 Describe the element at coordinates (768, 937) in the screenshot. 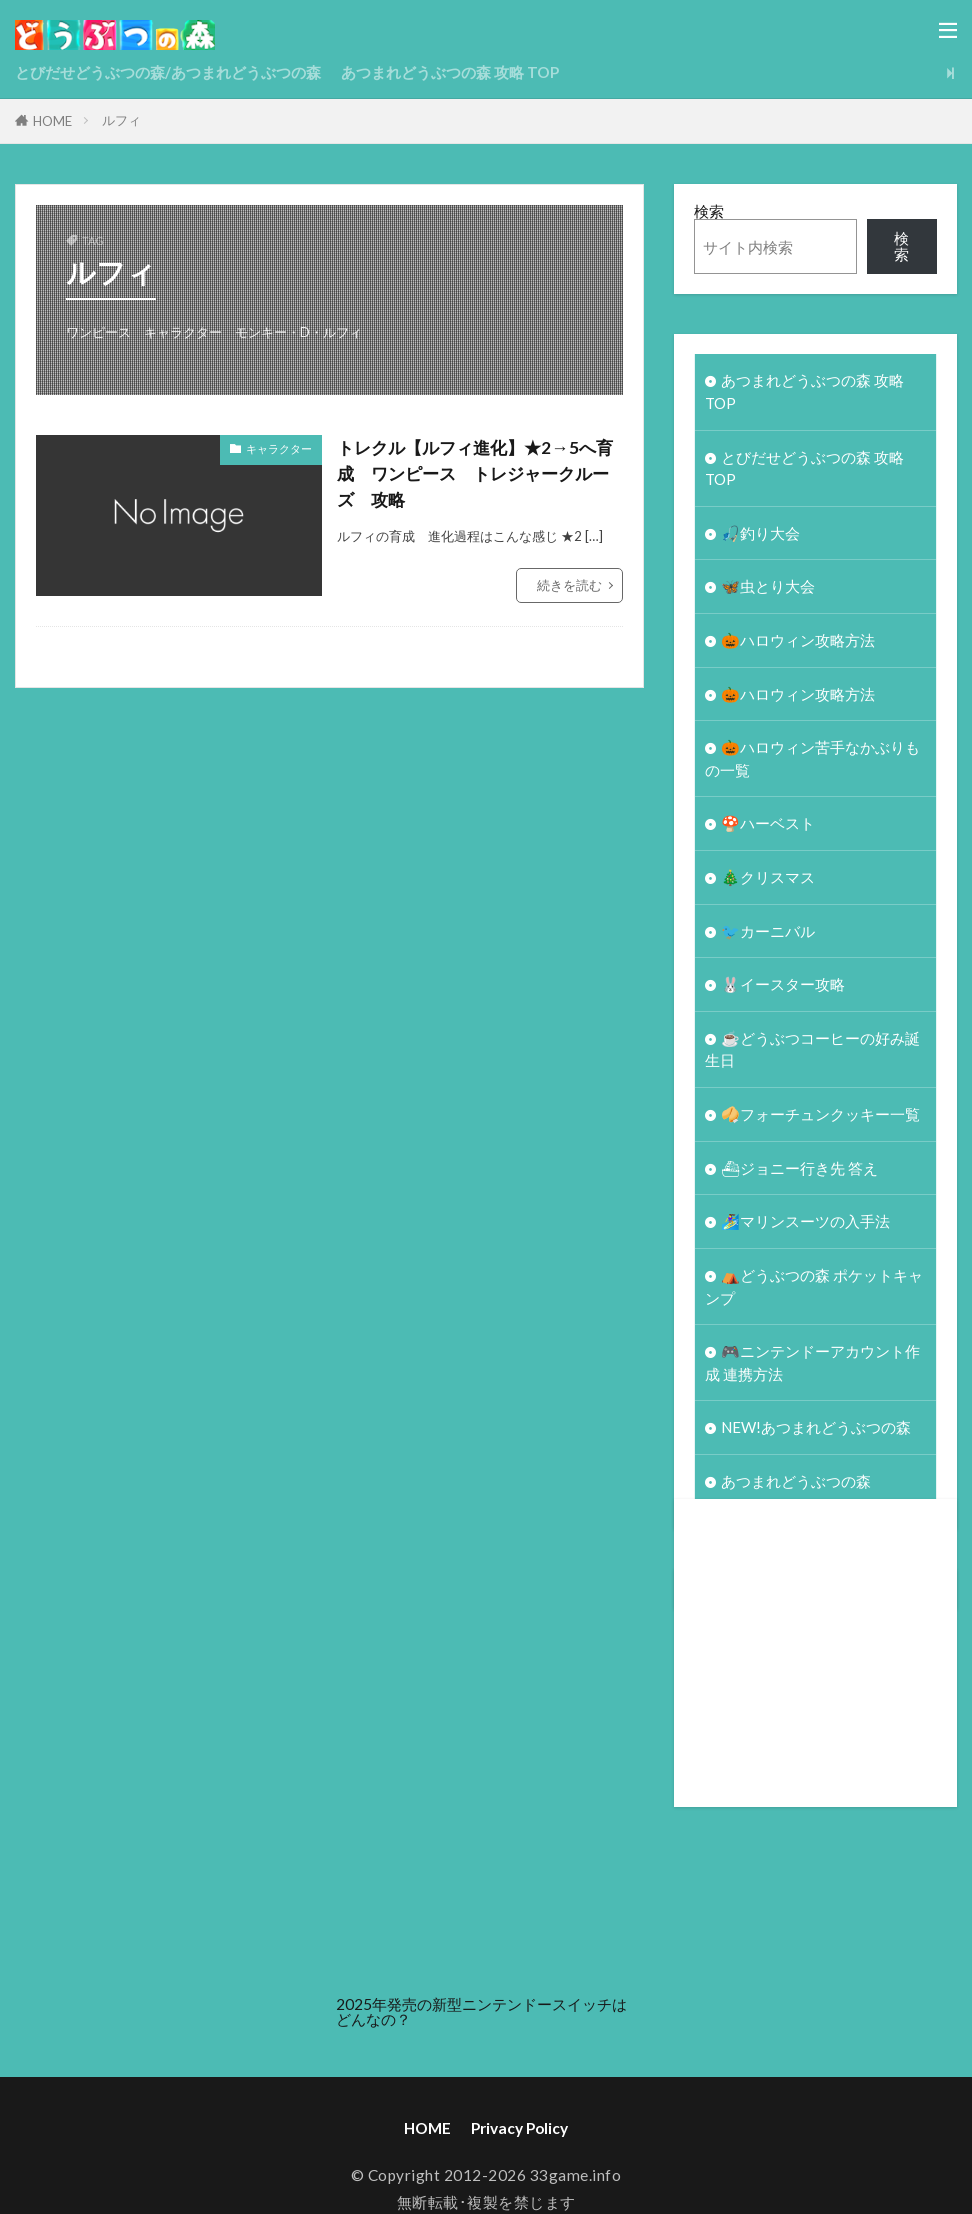

I see `🐦カーニバル` at that location.